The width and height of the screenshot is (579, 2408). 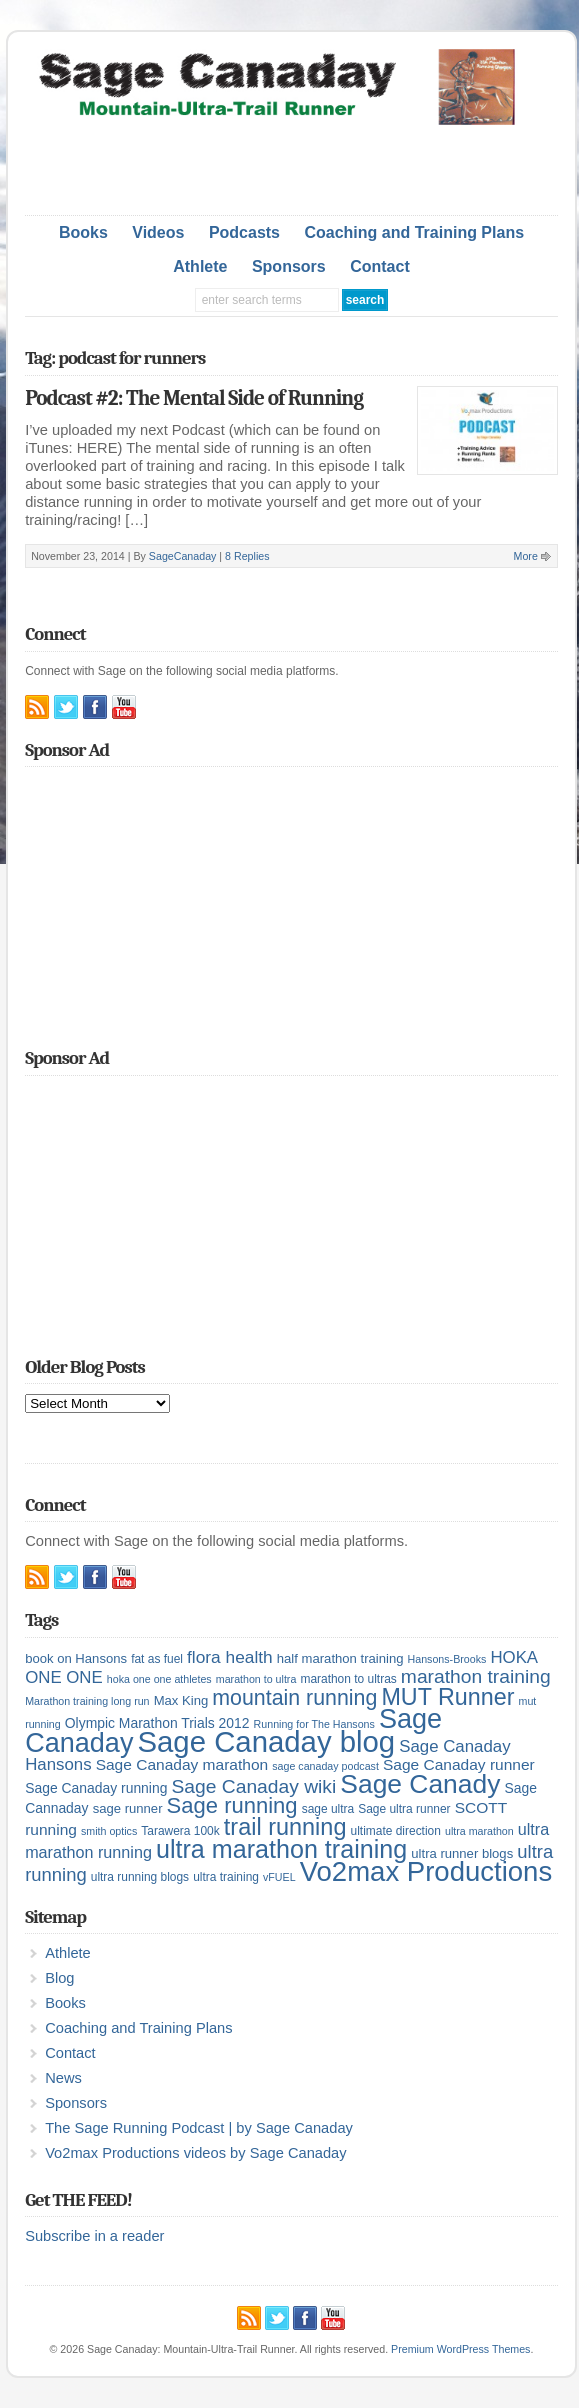 I want to click on sage runner [sage runner (6 items)], so click(x=128, y=1808).